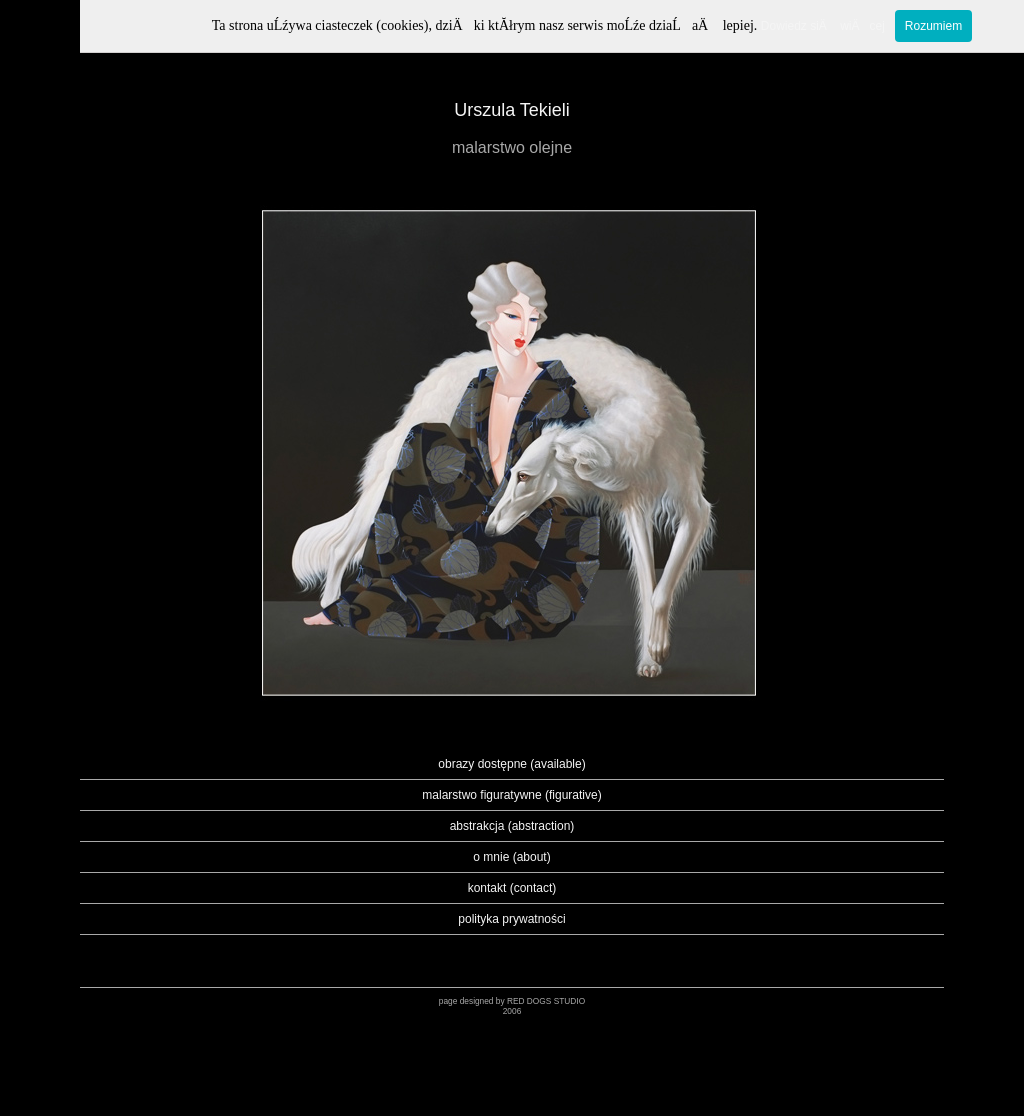 Image resolution: width=1024 pixels, height=1116 pixels. What do you see at coordinates (511, 919) in the screenshot?
I see `polityka prywatności` at bounding box center [511, 919].